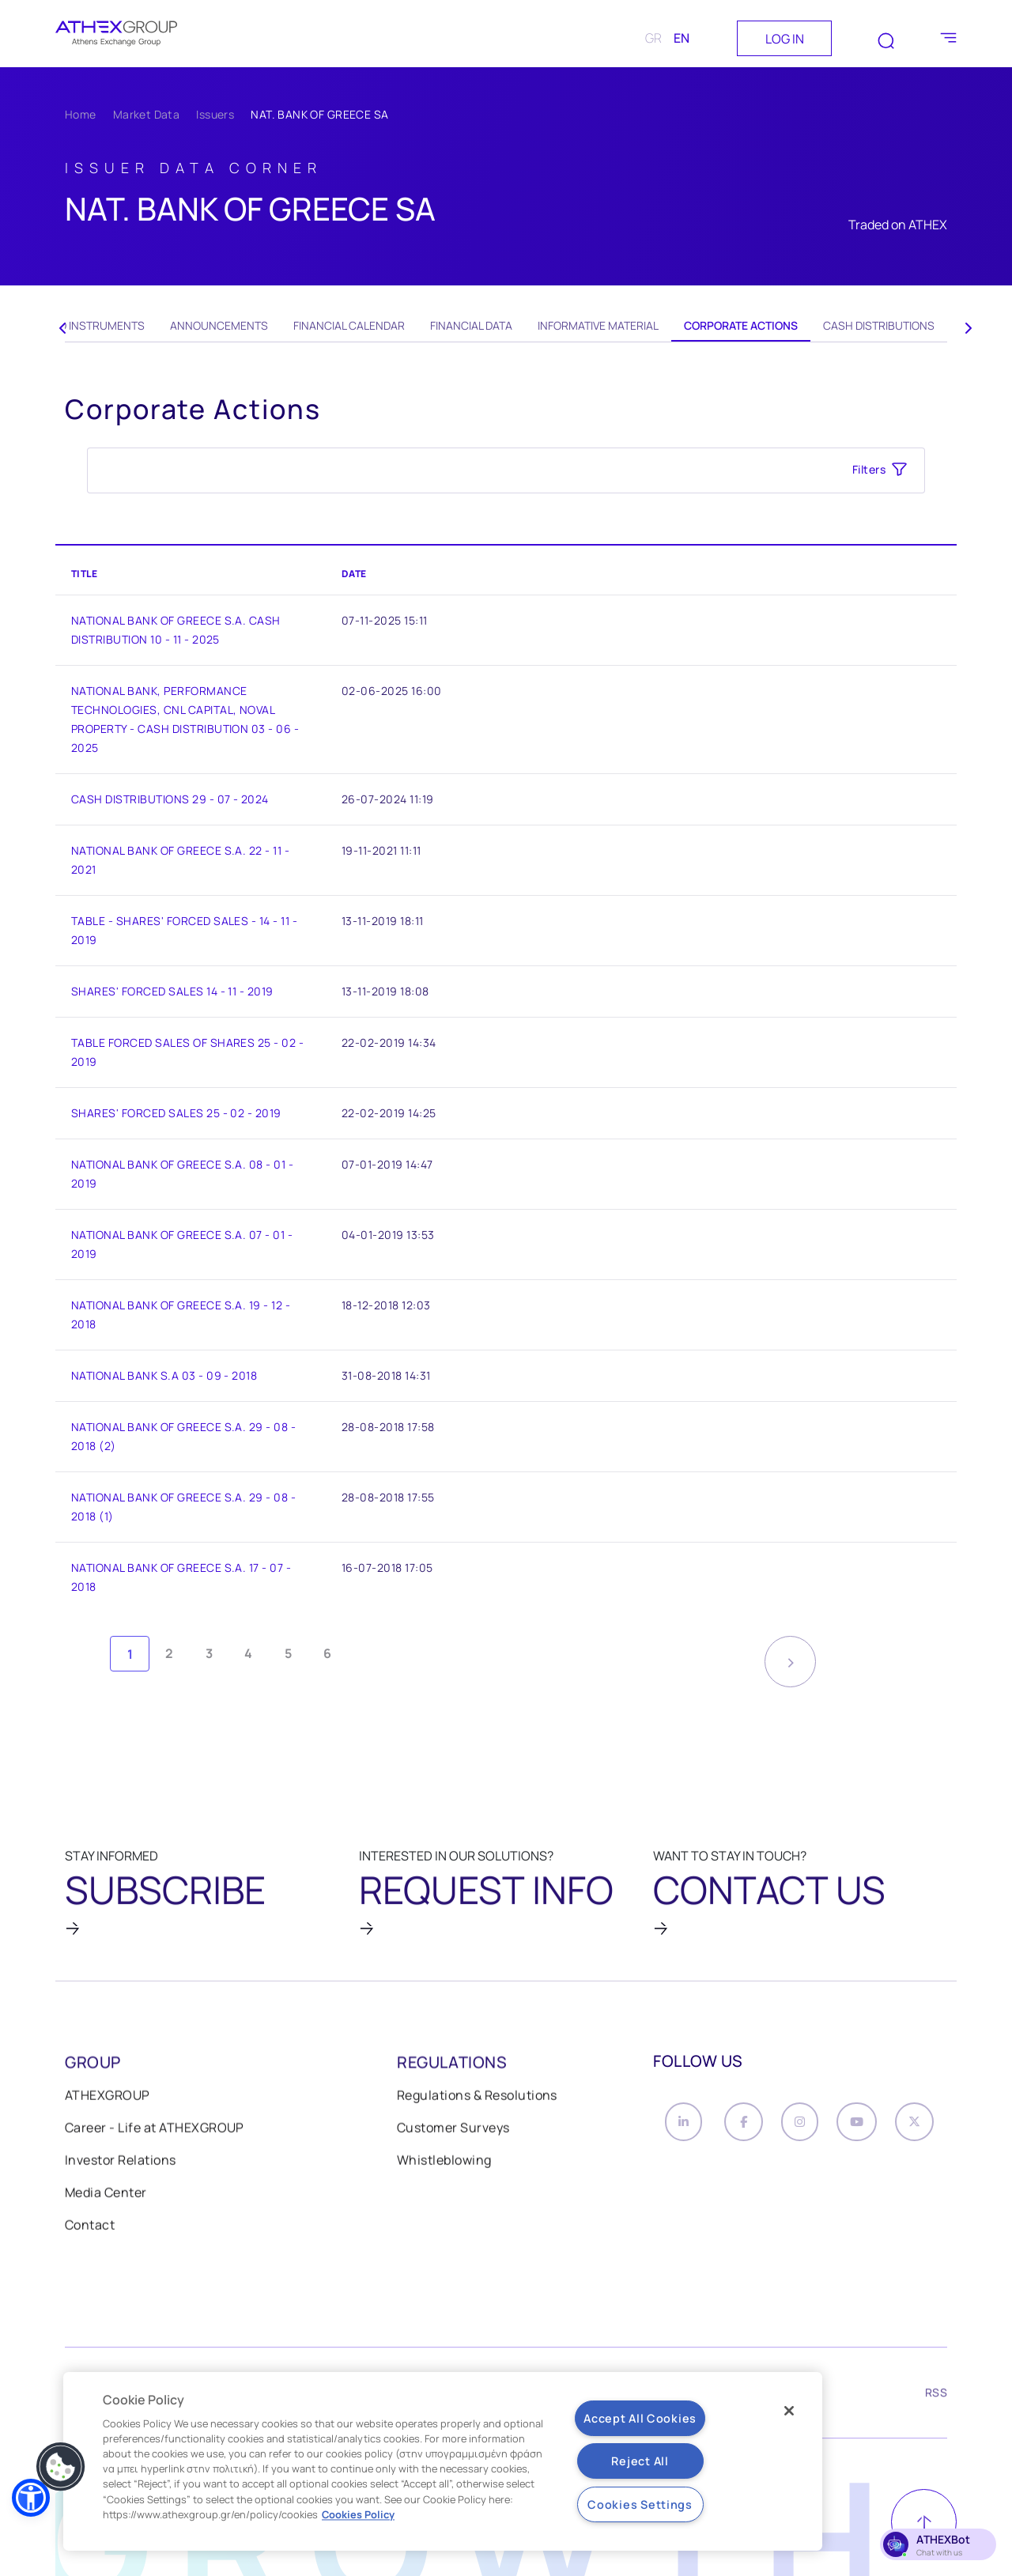 The width and height of the screenshot is (1012, 2576). What do you see at coordinates (879, 325) in the screenshot?
I see `Cash Distributions [tab]` at bounding box center [879, 325].